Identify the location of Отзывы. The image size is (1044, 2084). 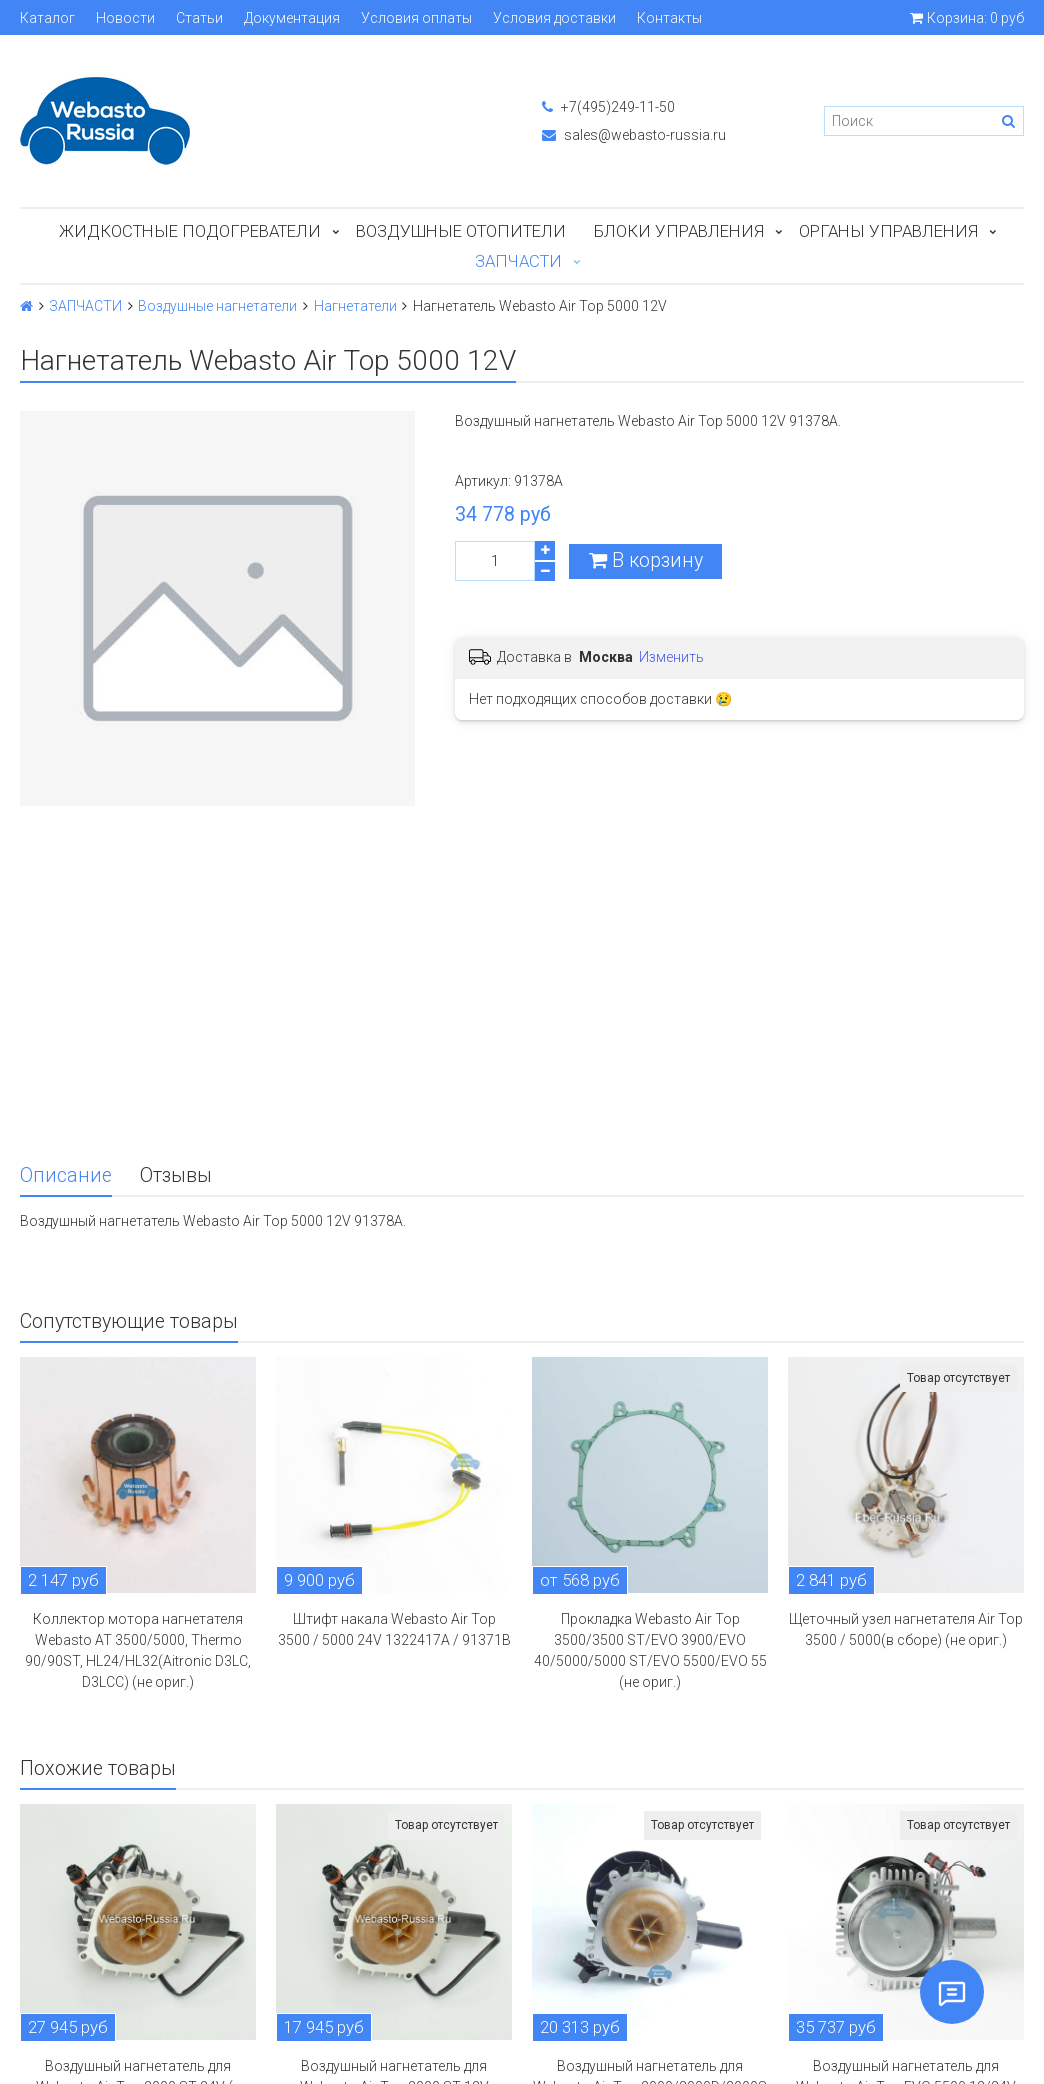
(176, 895).